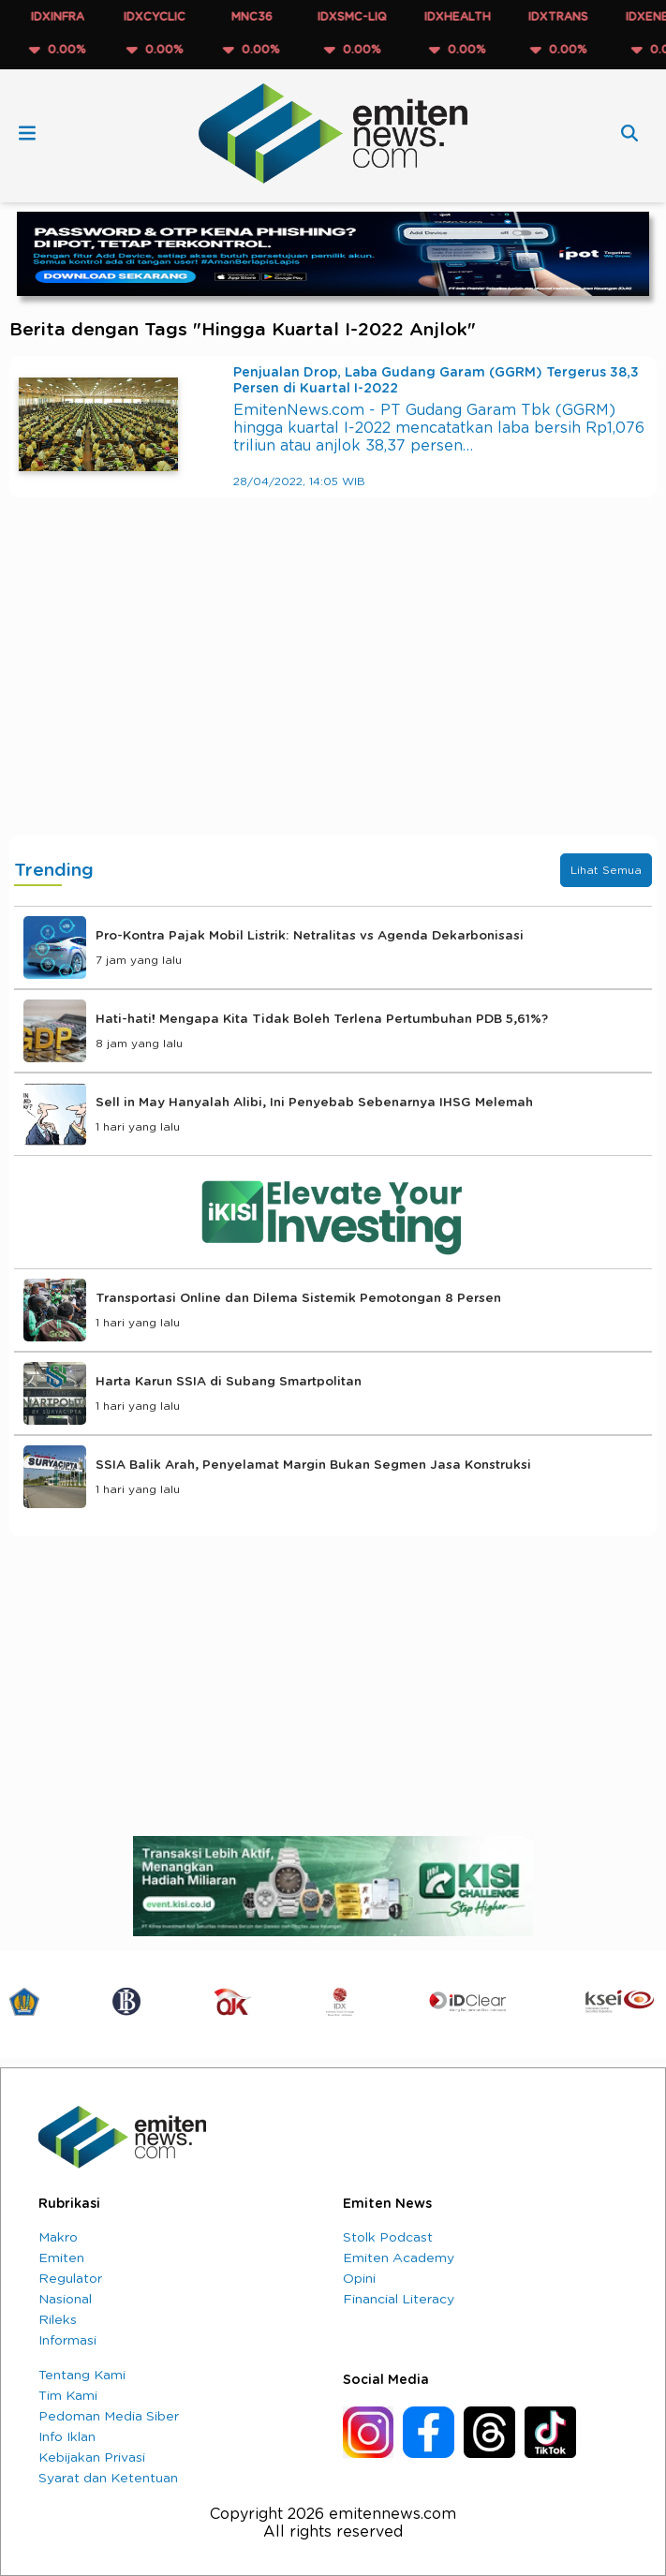  What do you see at coordinates (108, 2416) in the screenshot?
I see `Pedoman Media Siber` at bounding box center [108, 2416].